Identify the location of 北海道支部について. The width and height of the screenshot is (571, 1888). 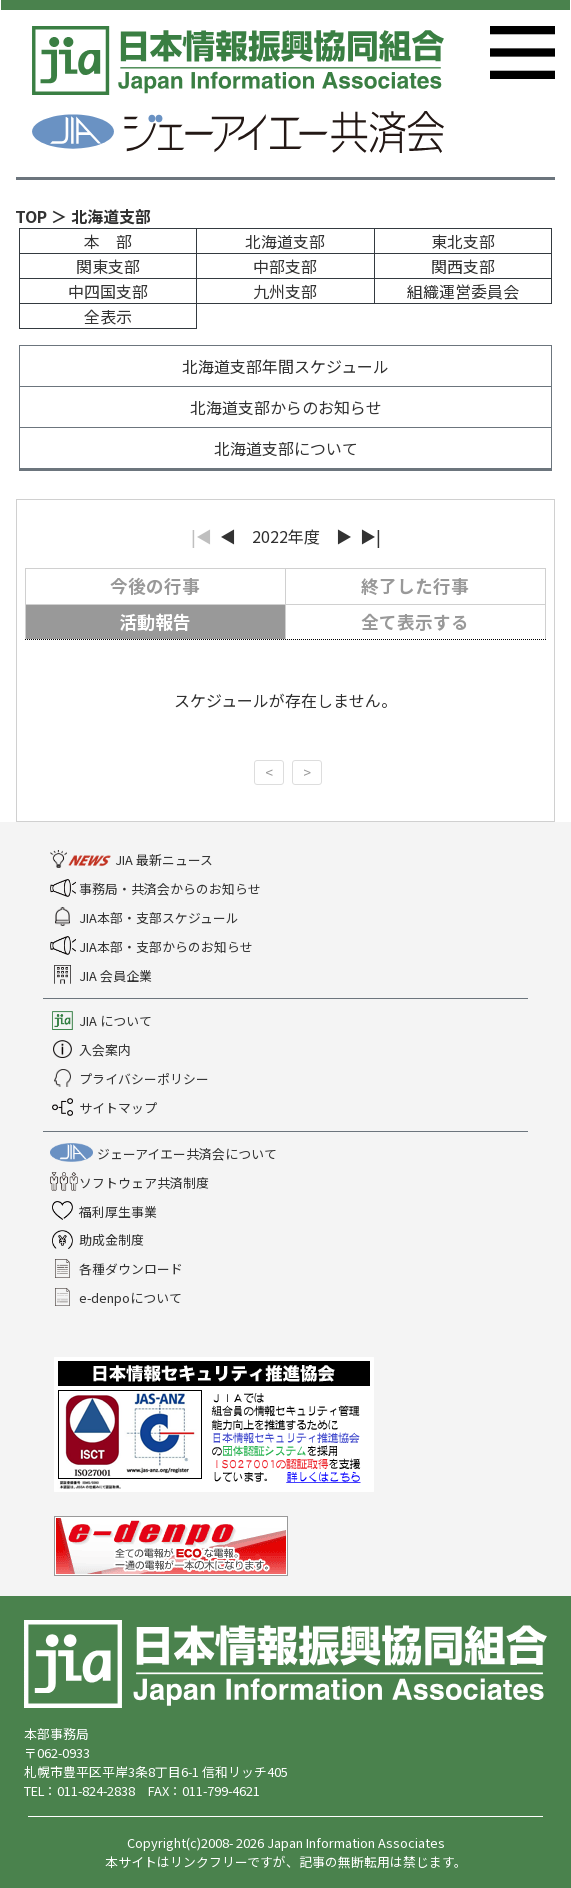
(286, 448).